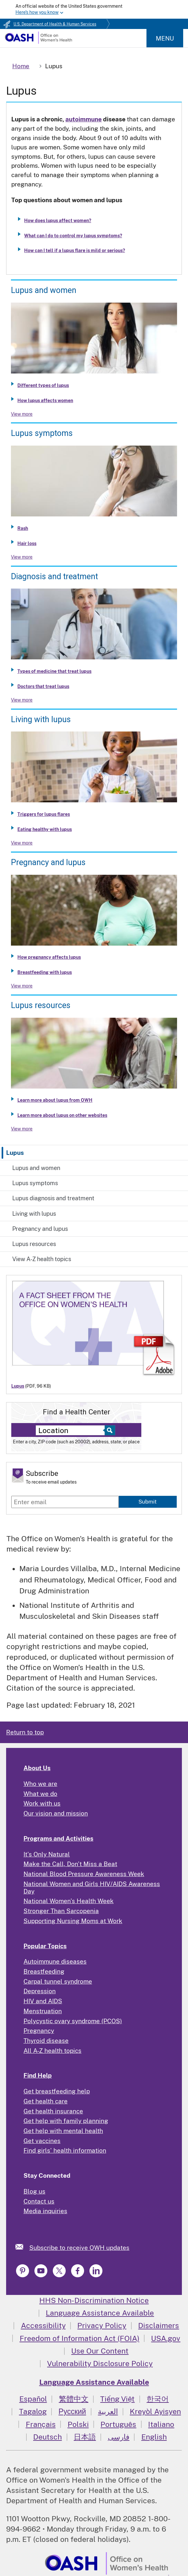 The height and width of the screenshot is (2576, 188). I want to click on Get health care, so click(46, 2101).